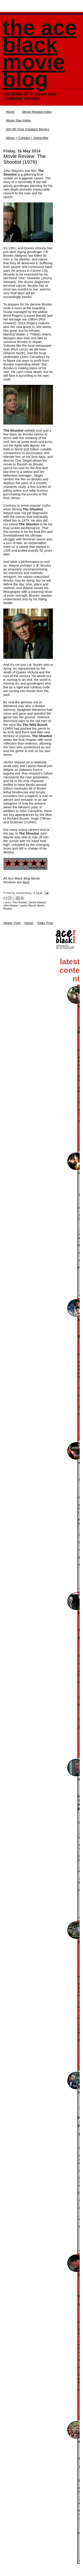  What do you see at coordinates (20, 902) in the screenshot?
I see `Film Review` at bounding box center [20, 902].